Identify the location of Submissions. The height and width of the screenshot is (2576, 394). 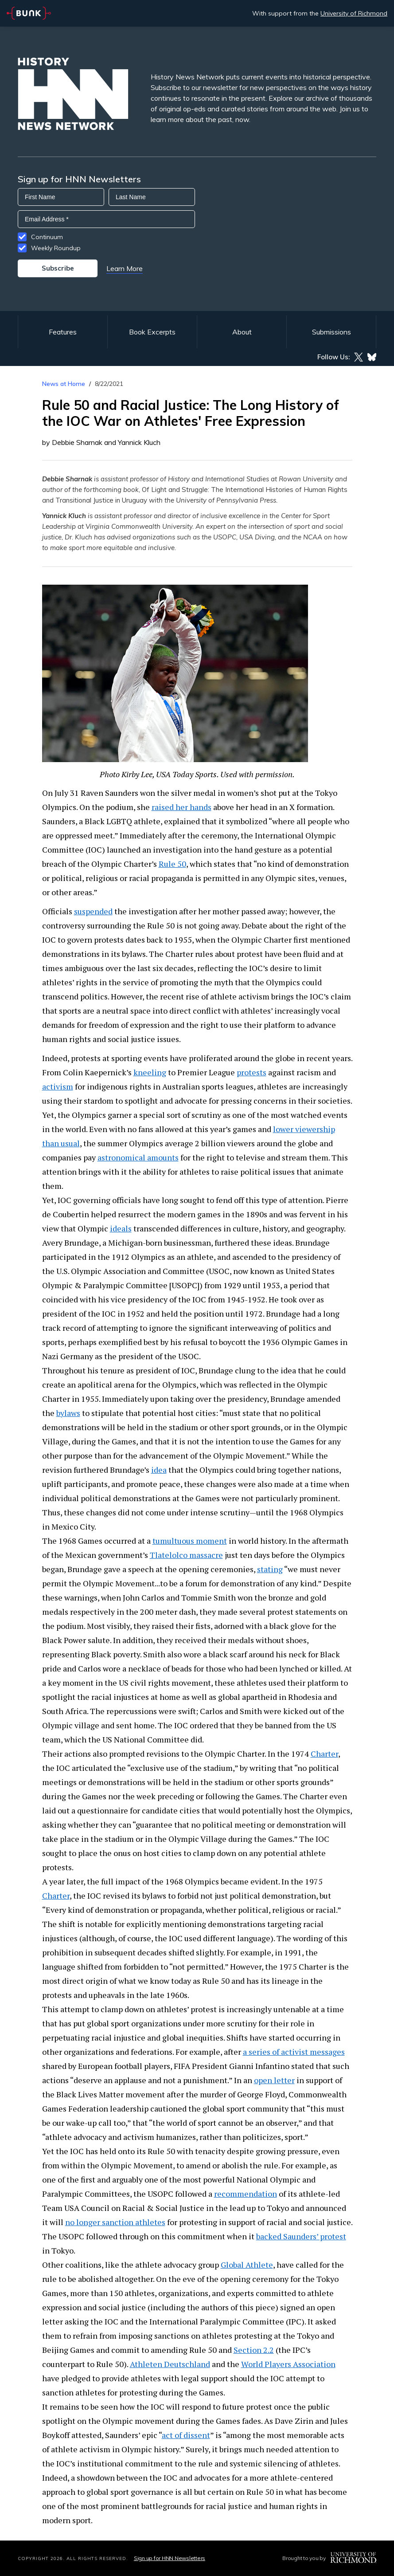
(331, 331).